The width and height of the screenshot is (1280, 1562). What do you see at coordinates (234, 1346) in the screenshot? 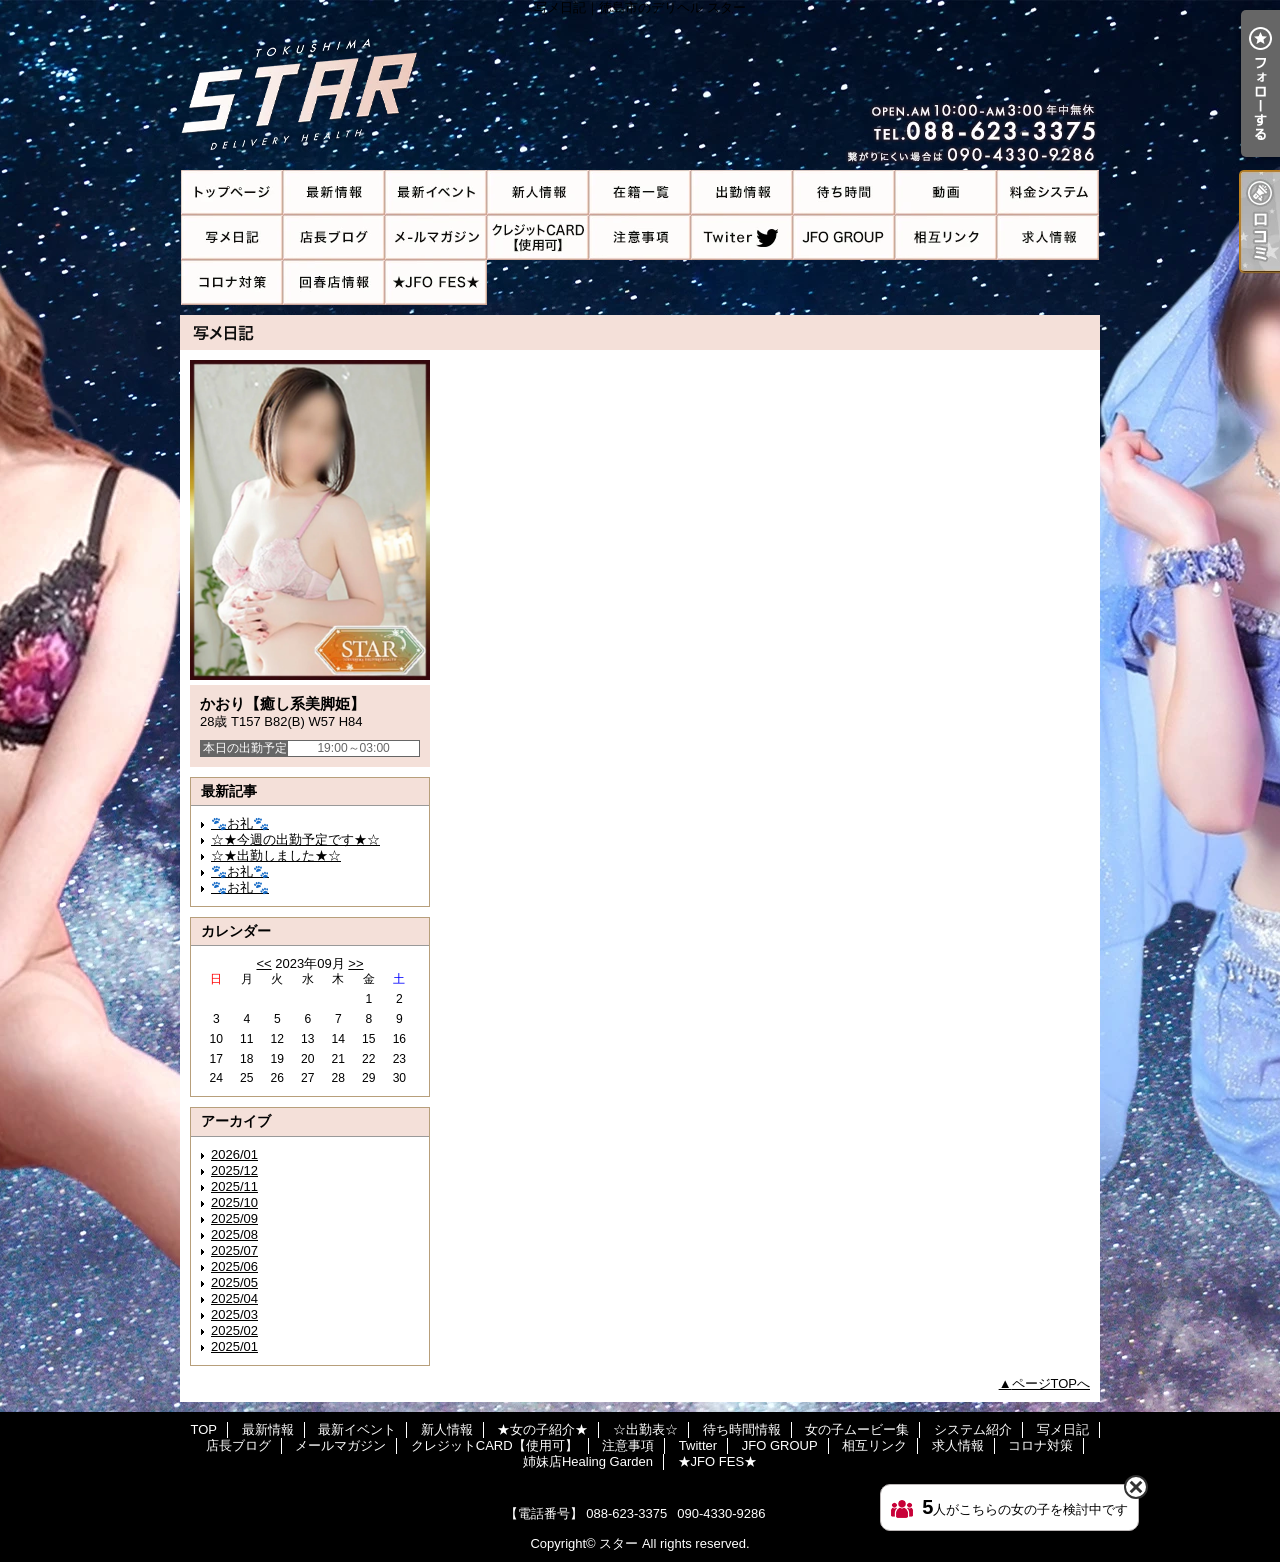
I see `2025/01` at bounding box center [234, 1346].